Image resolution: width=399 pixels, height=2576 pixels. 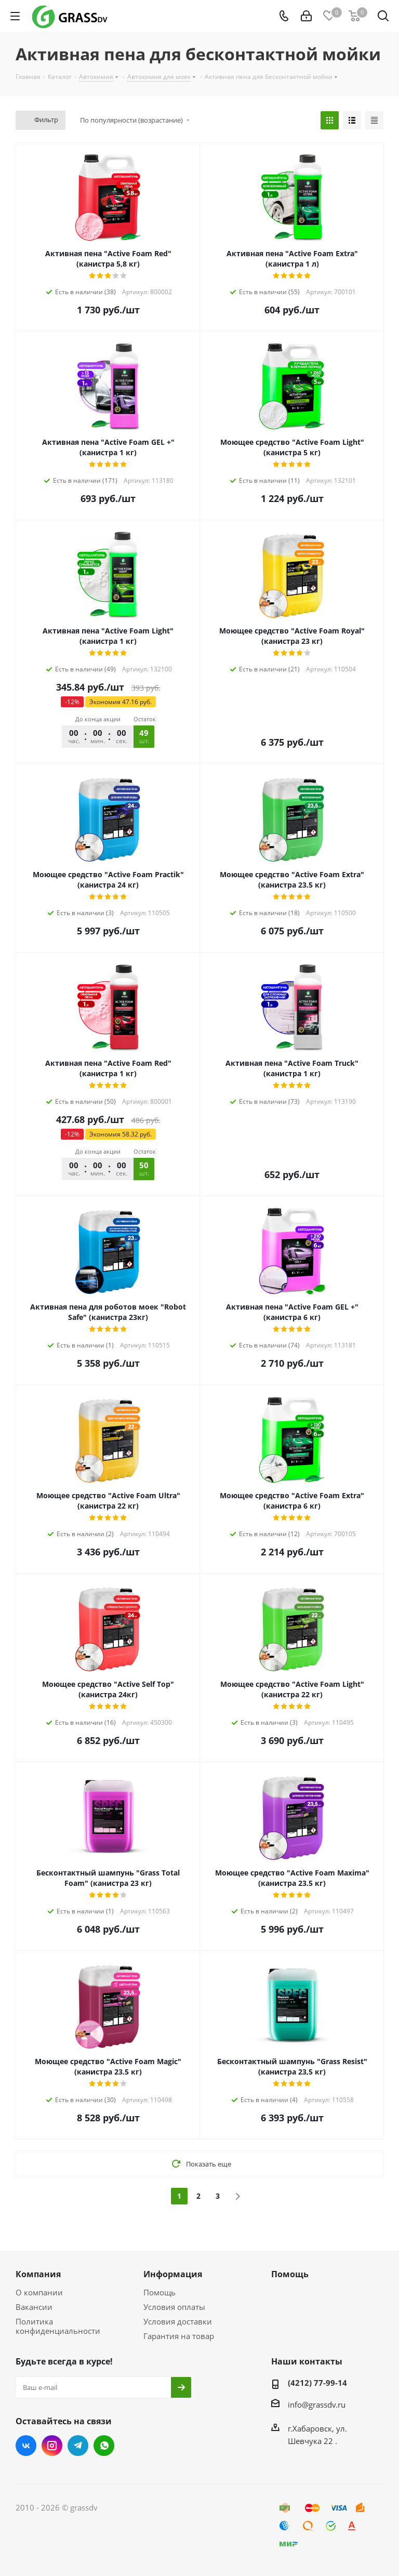 What do you see at coordinates (177, 2321) in the screenshot?
I see `Условия доставки` at bounding box center [177, 2321].